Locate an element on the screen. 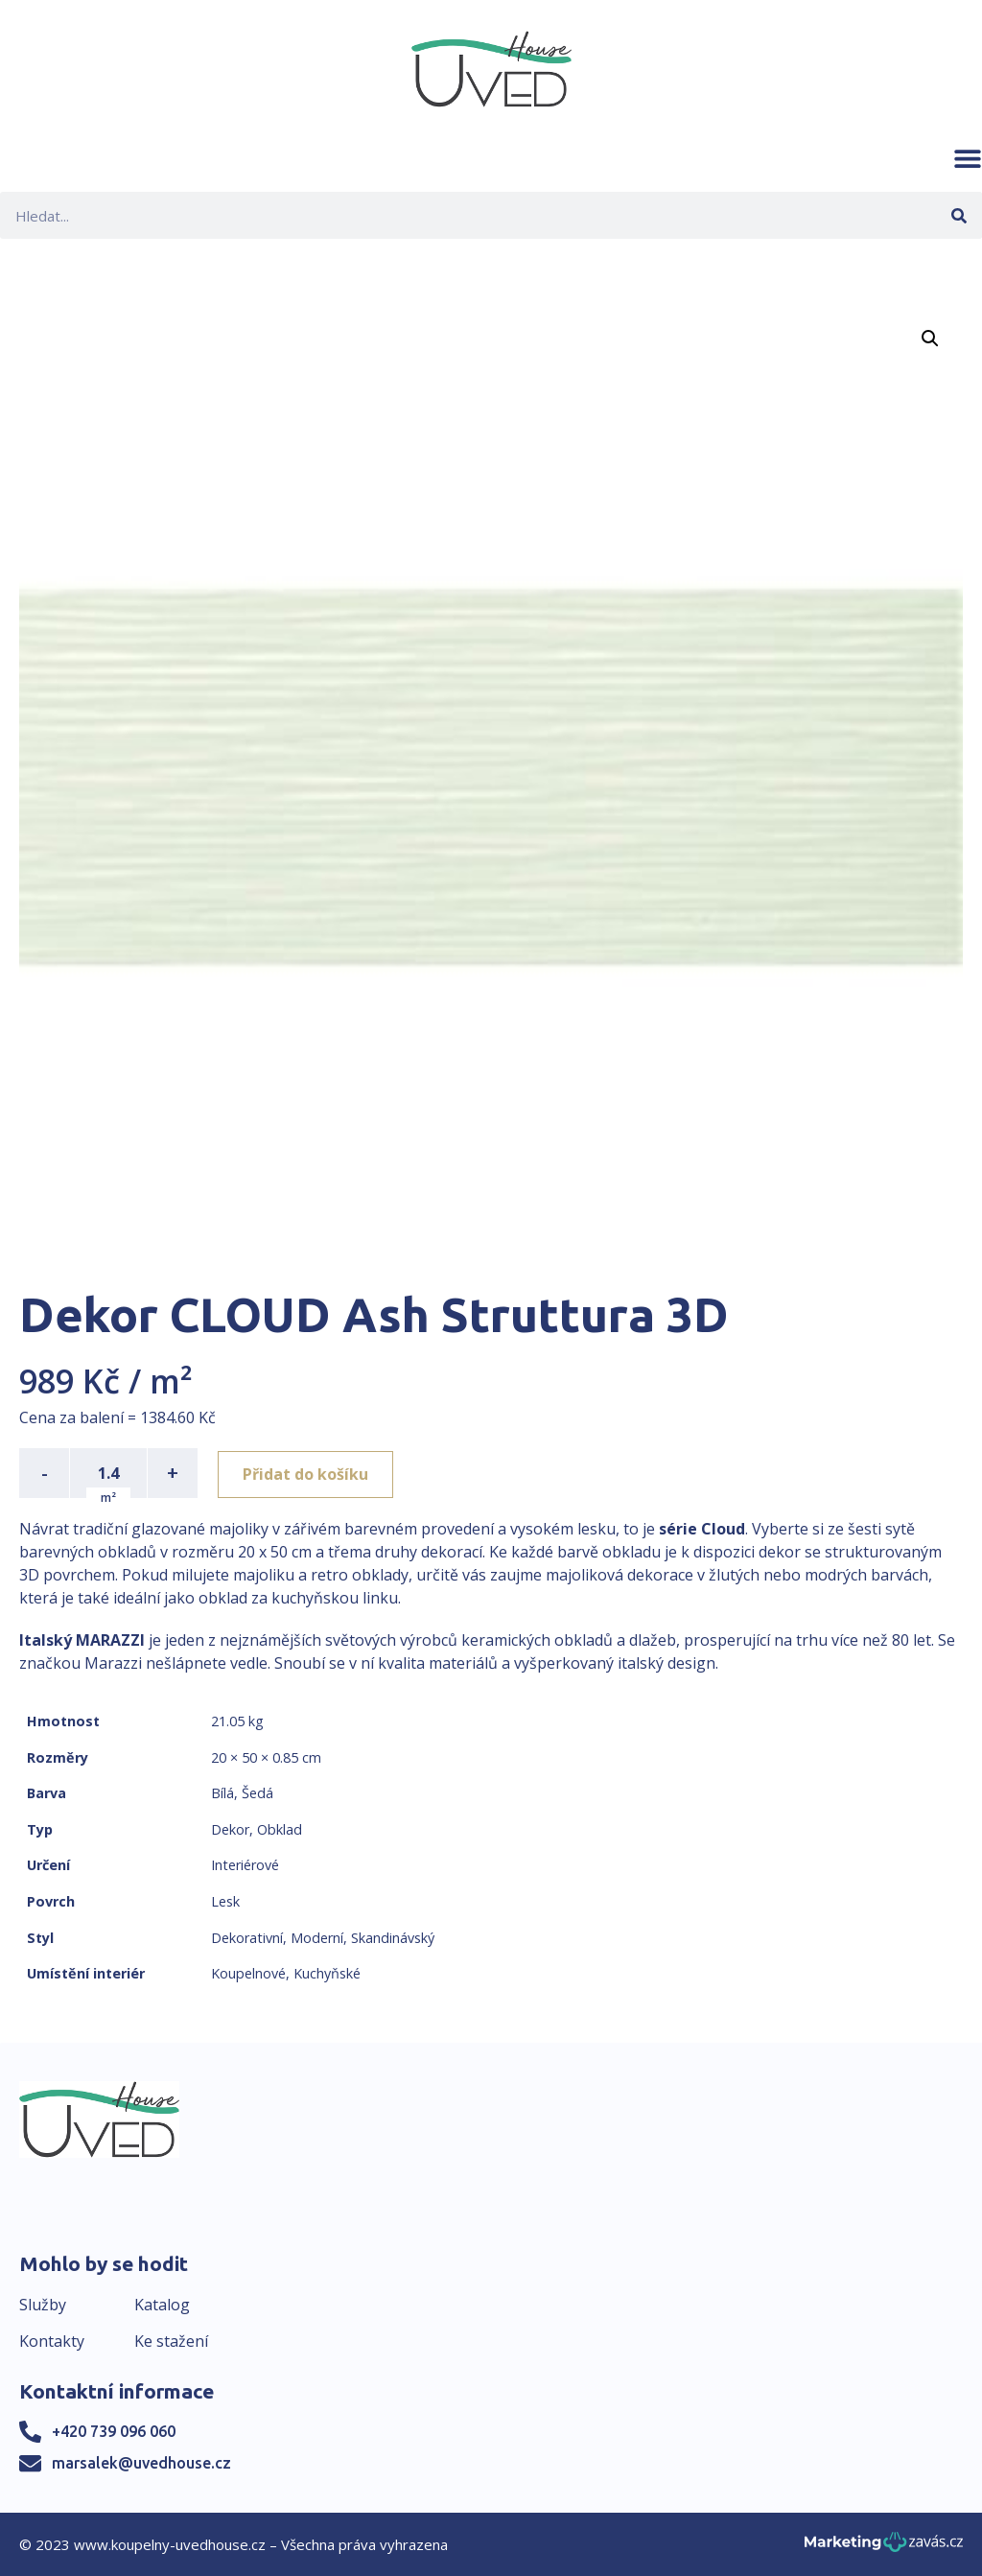  Kuchyňské is located at coordinates (327, 1973).